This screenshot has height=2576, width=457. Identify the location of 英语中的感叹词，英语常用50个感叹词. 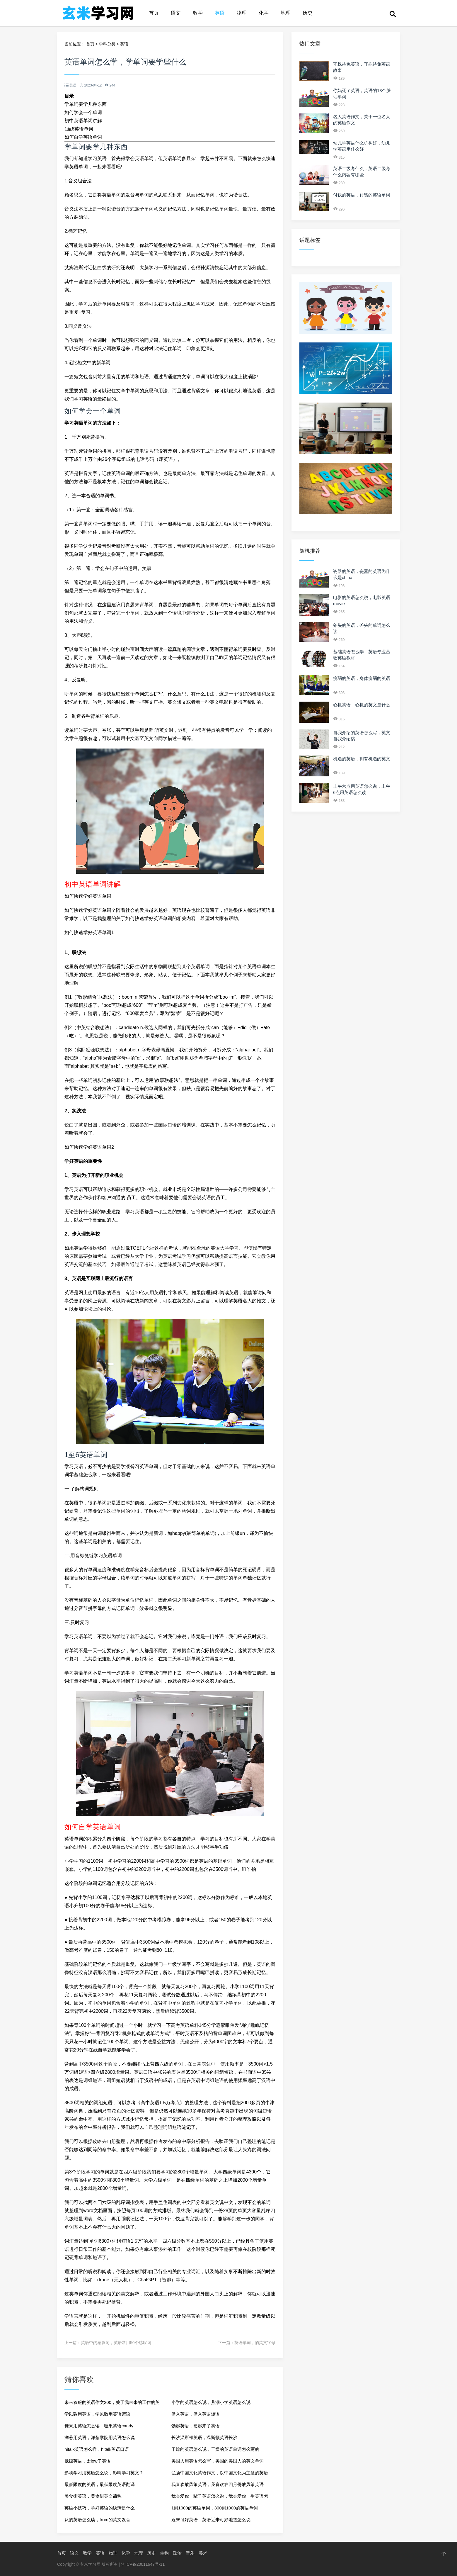
(116, 2342).